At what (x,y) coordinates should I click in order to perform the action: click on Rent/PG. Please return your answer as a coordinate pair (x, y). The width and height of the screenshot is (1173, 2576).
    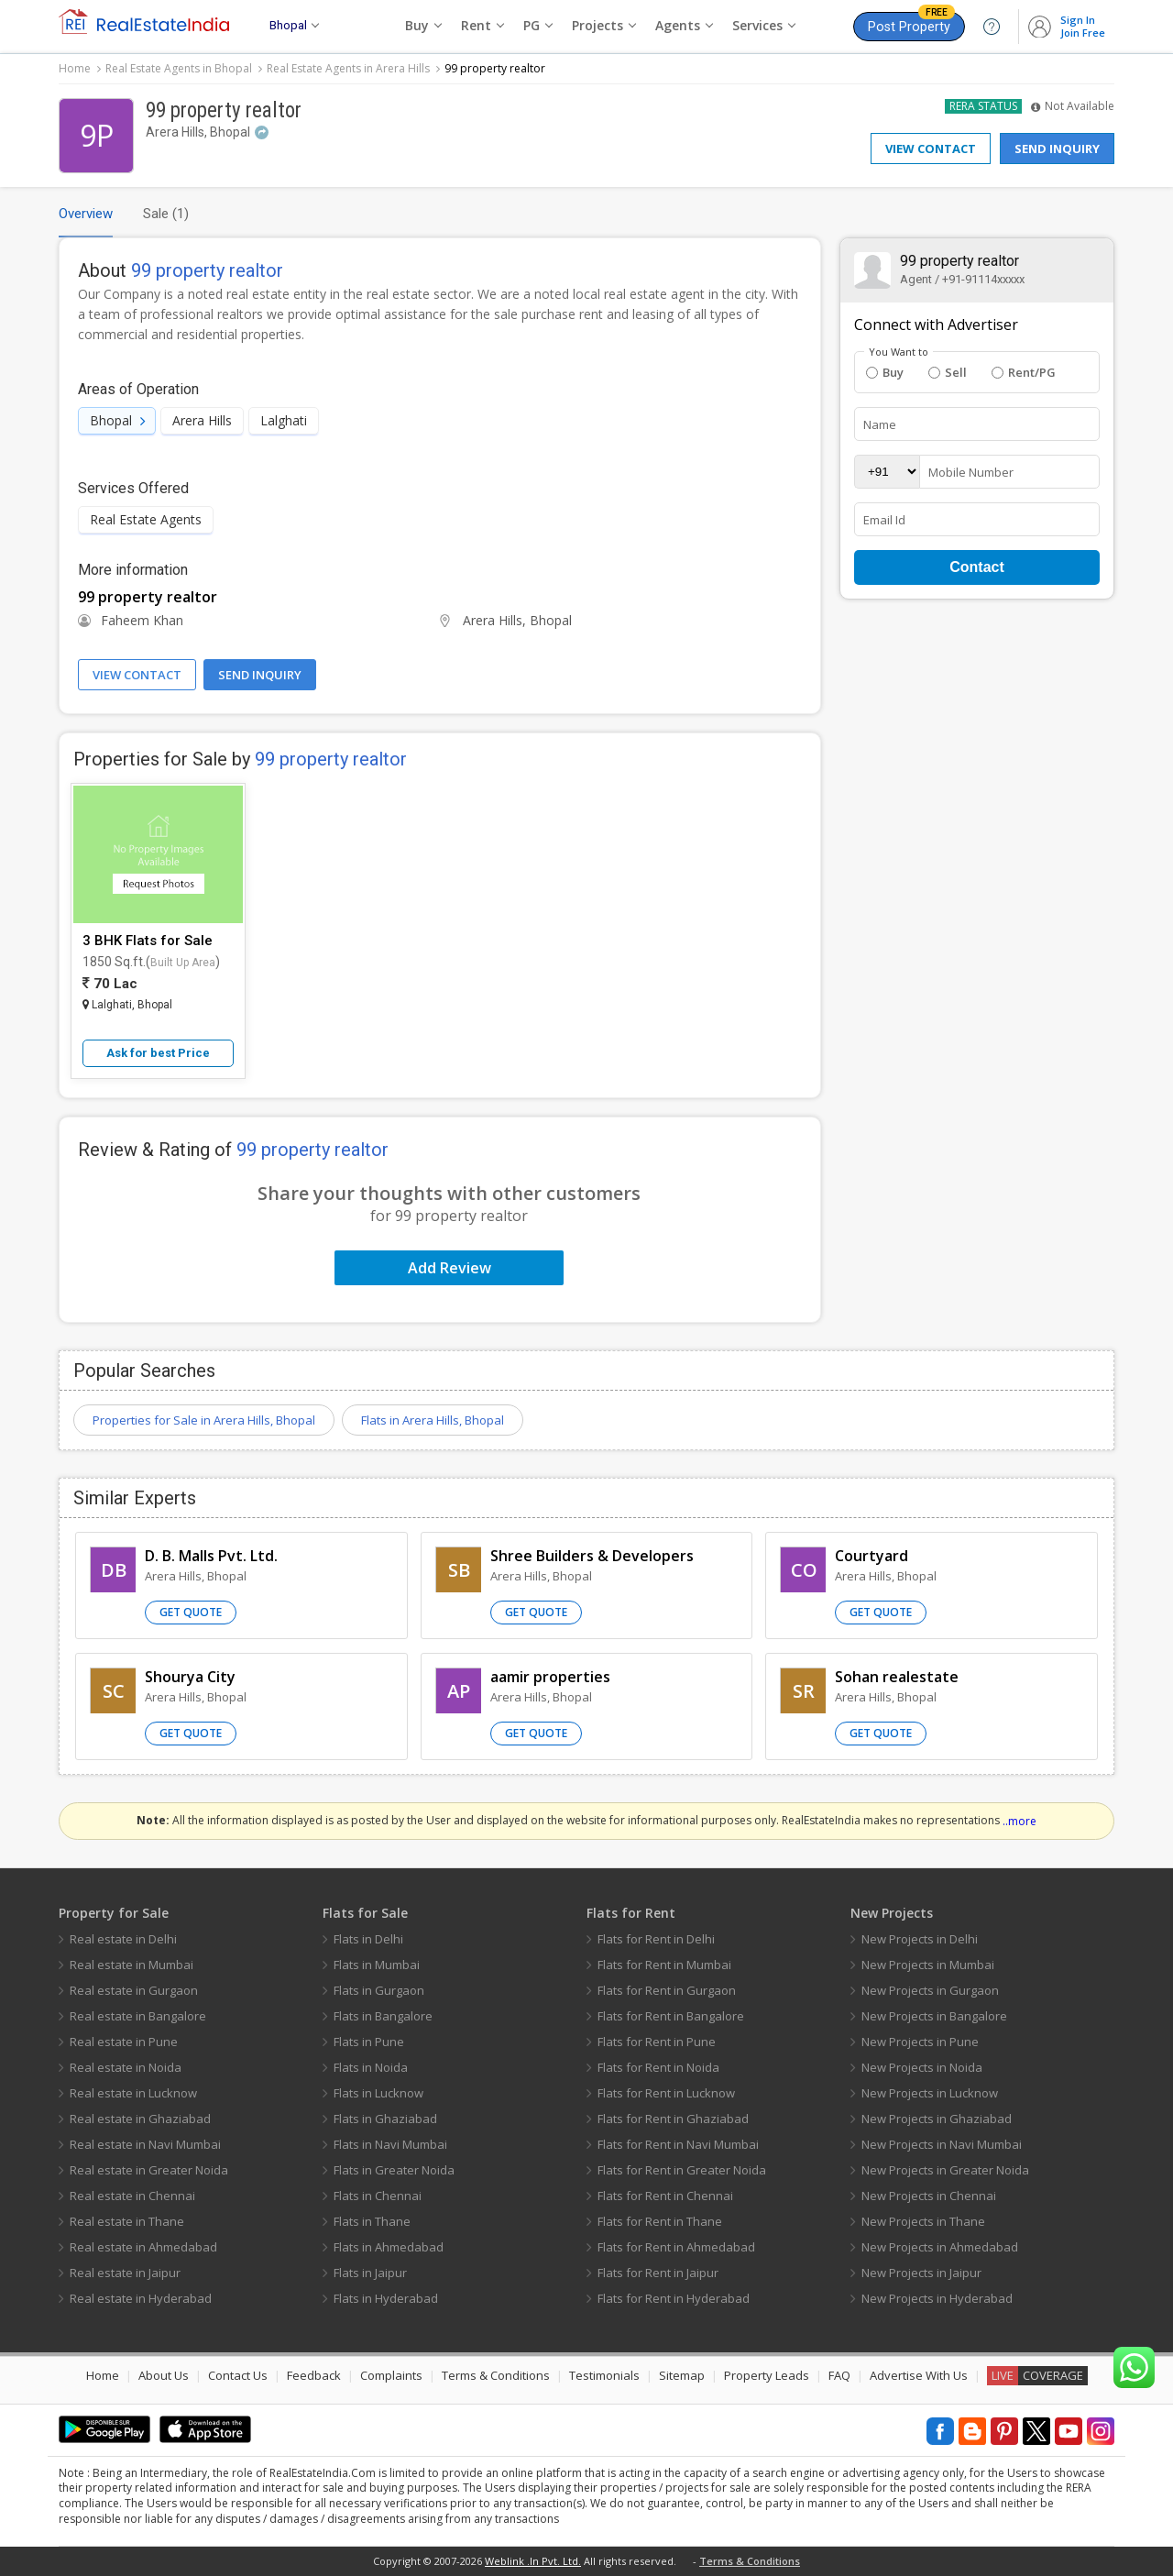
    Looking at the image, I should click on (1024, 372).